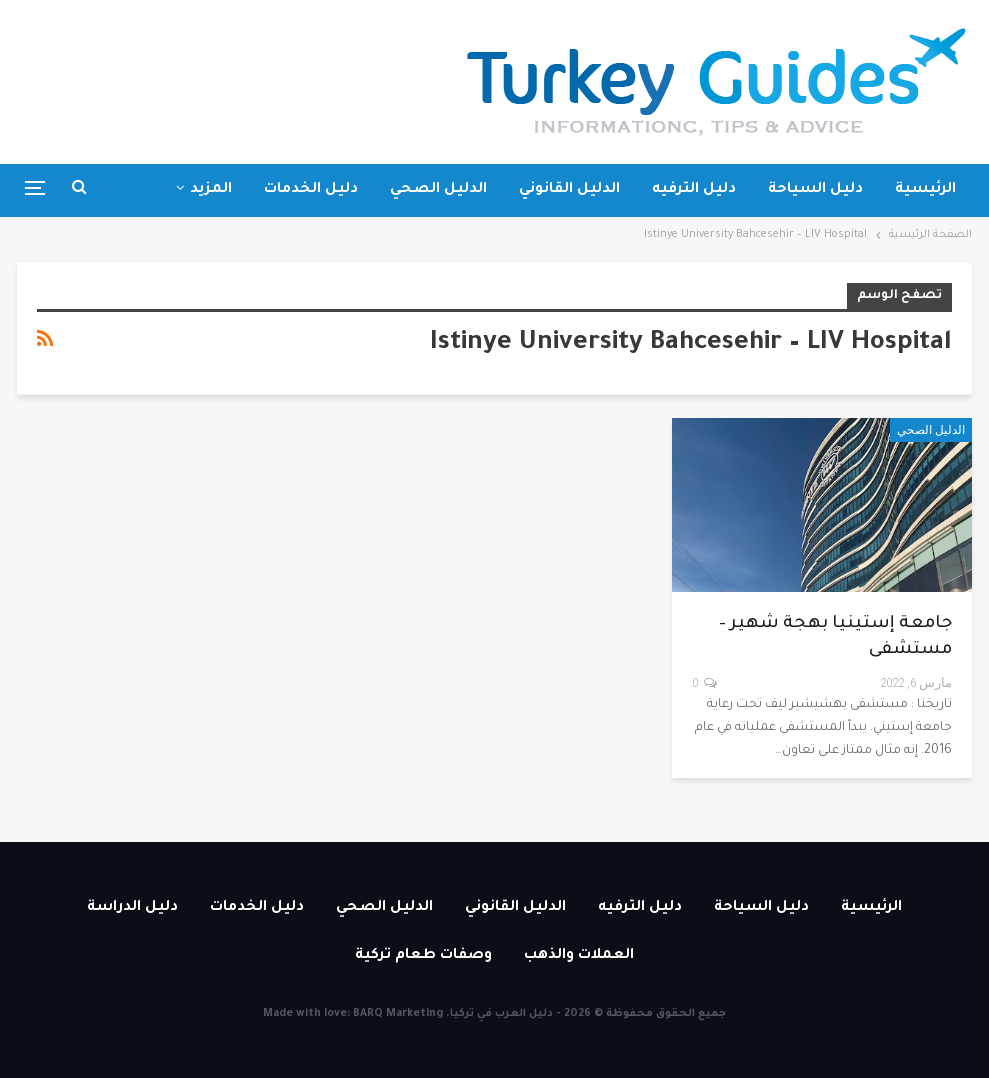 The width and height of the screenshot is (989, 1078). What do you see at coordinates (423, 956) in the screenshot?
I see `وصفات طعام تركية` at bounding box center [423, 956].